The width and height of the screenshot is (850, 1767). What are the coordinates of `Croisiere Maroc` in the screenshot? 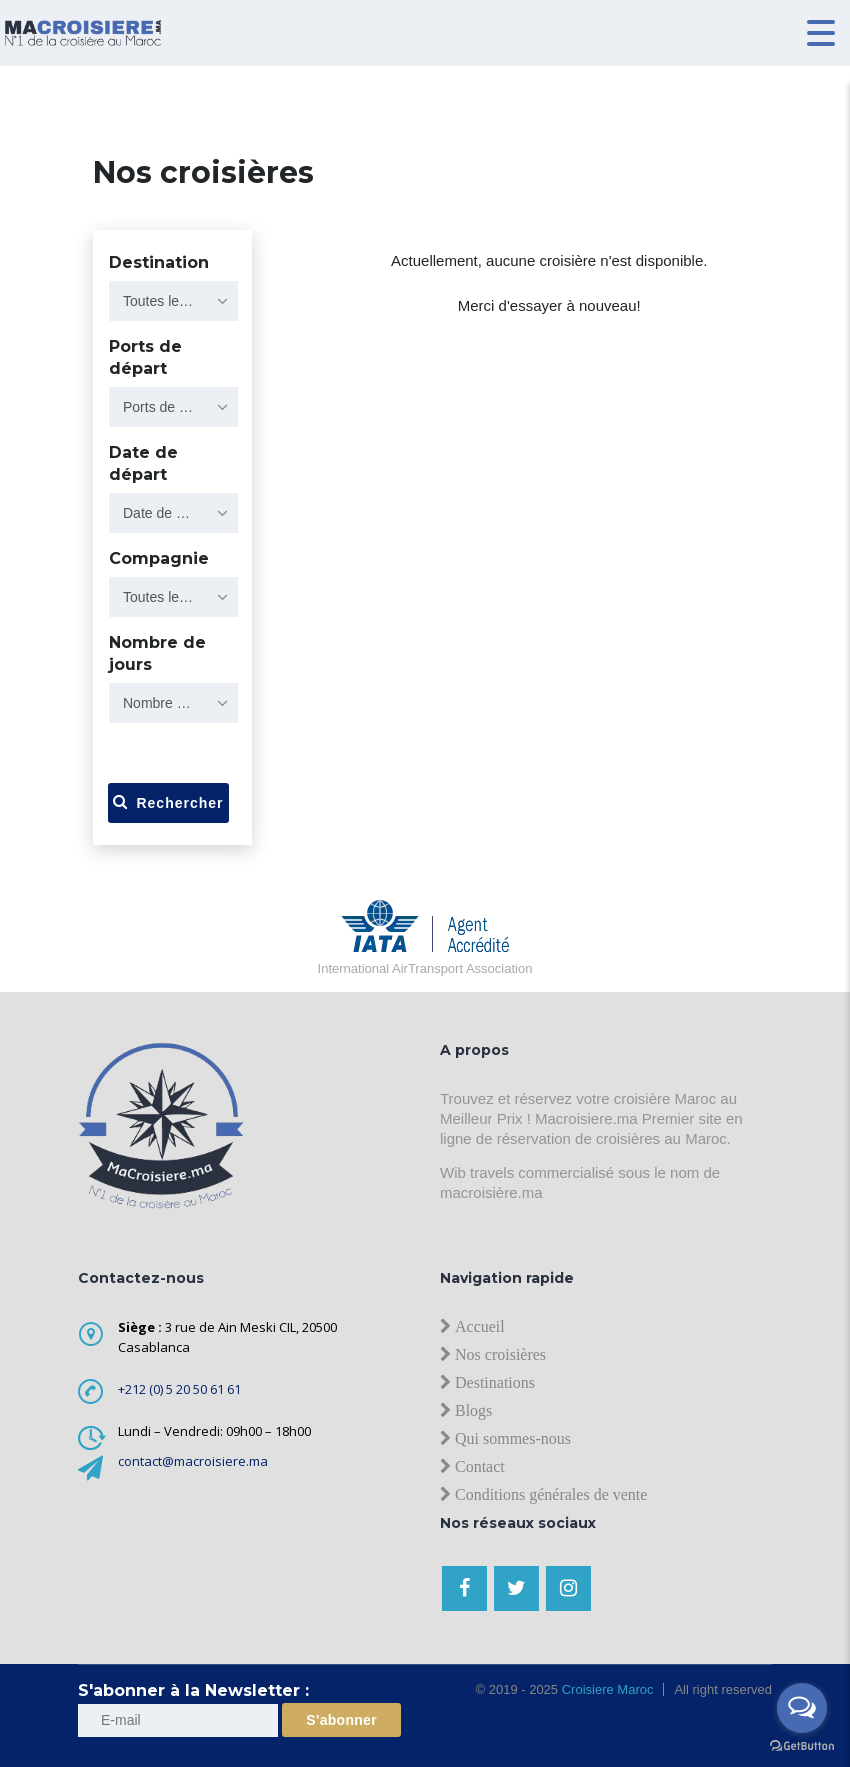 It's located at (605, 1689).